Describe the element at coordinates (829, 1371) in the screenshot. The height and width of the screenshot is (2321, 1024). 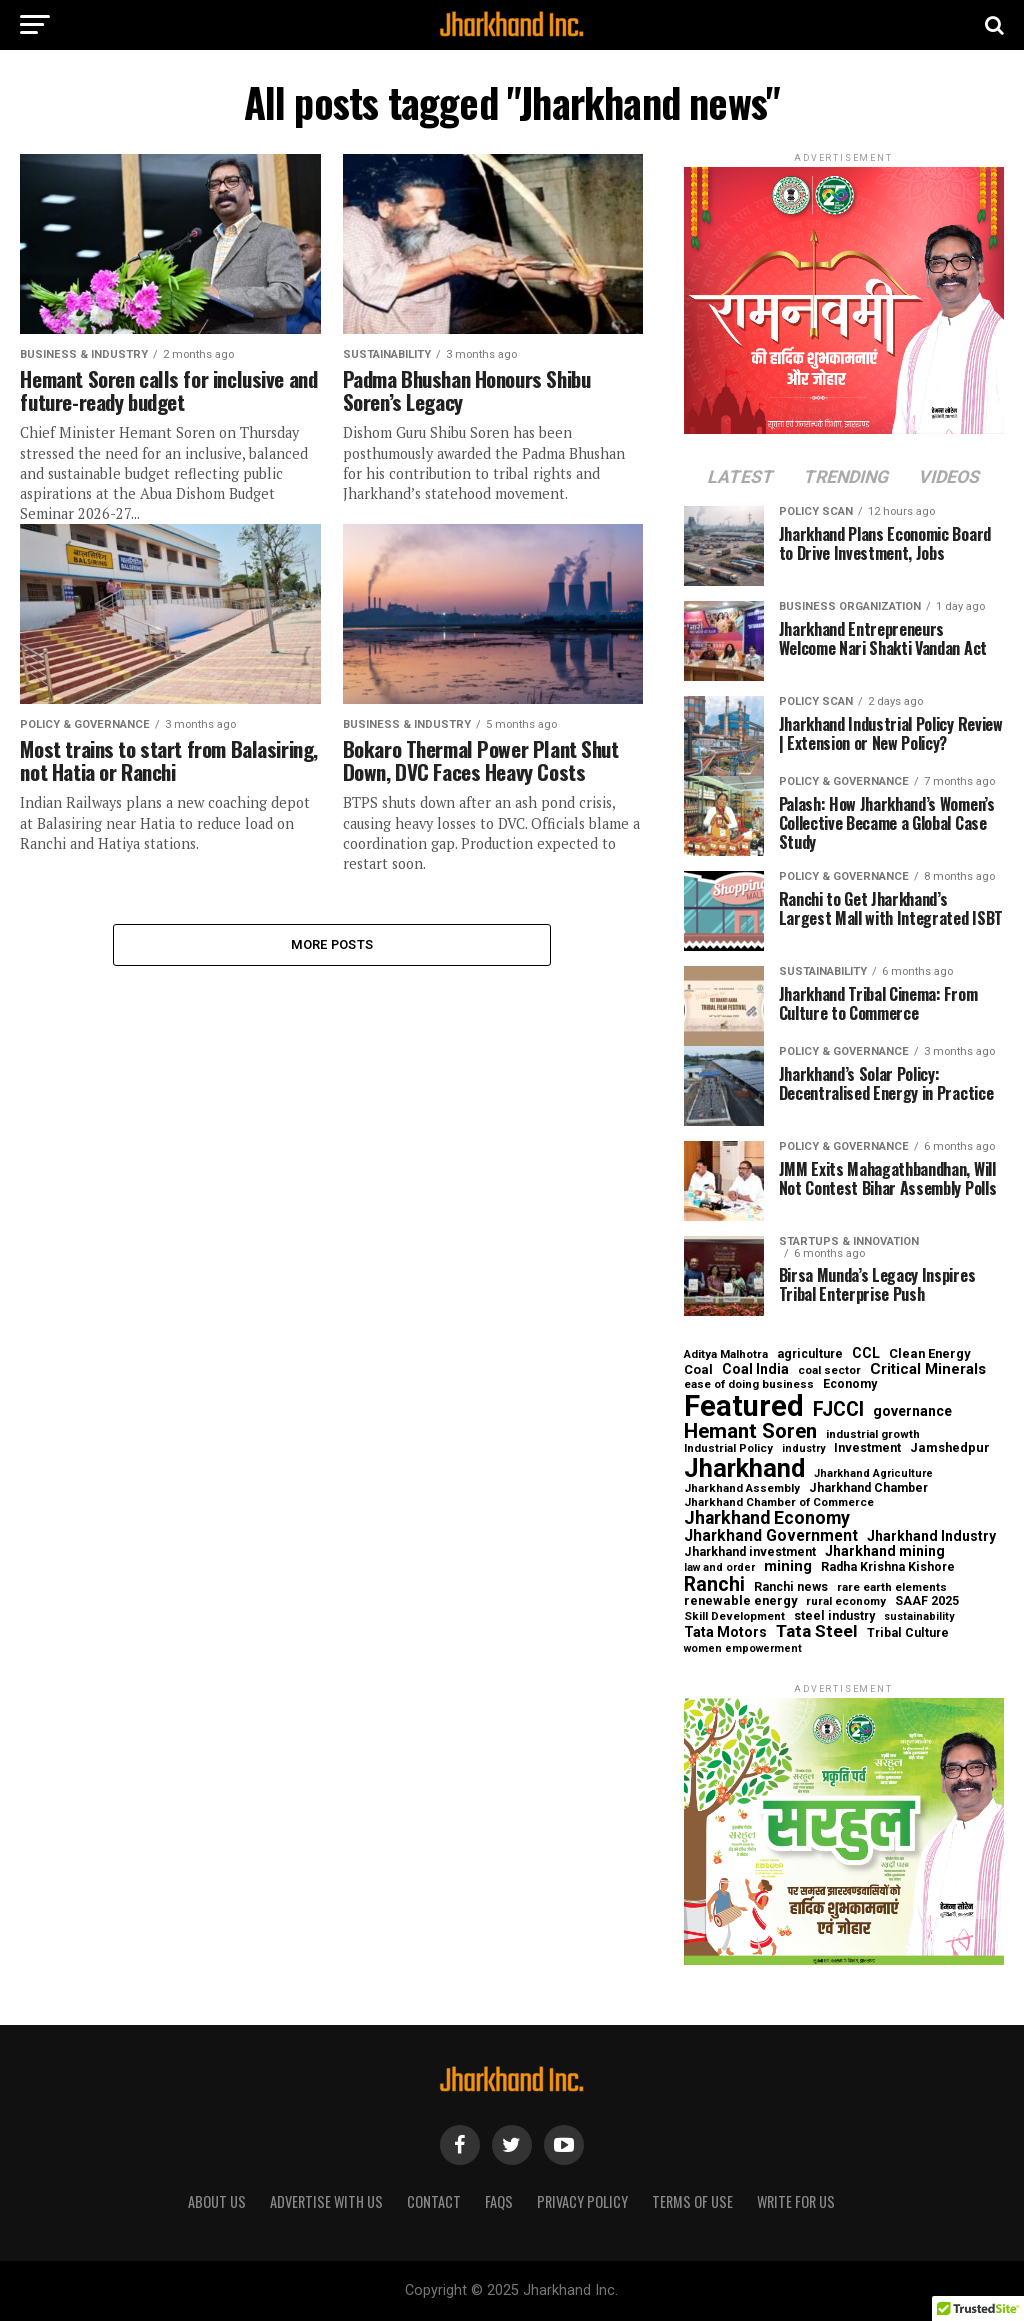
I see `coal sector [coal sector (5 items)]` at that location.